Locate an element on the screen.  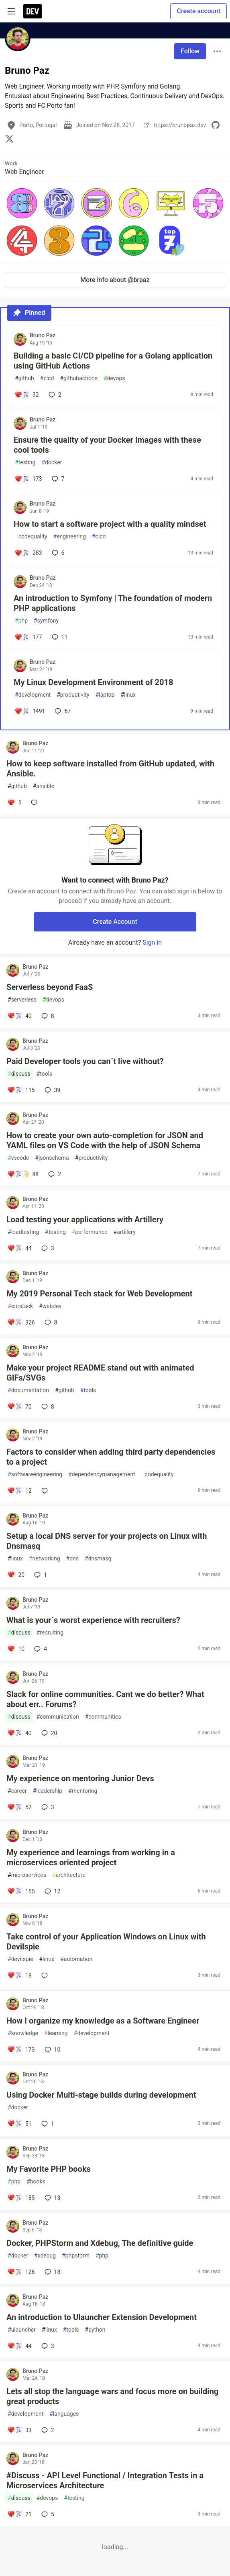
communication is located at coordinates (58, 1717).